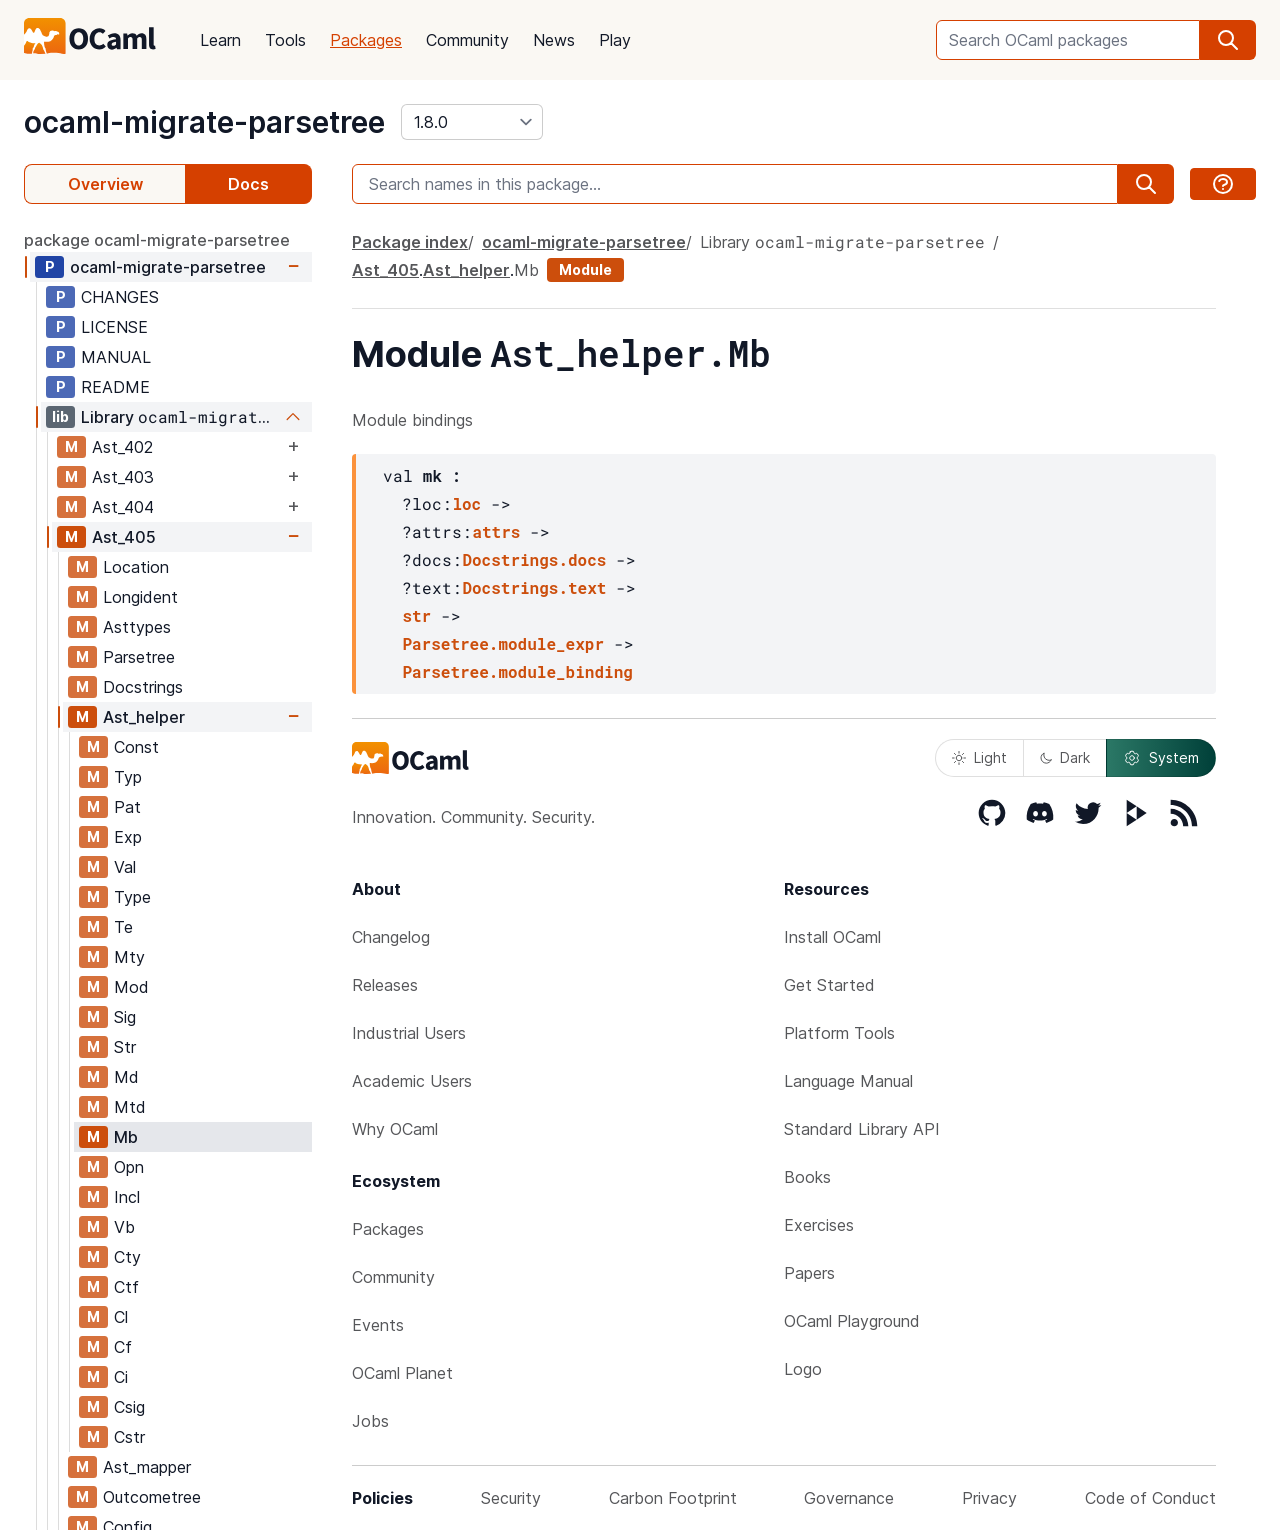  I want to click on Pat, so click(127, 807).